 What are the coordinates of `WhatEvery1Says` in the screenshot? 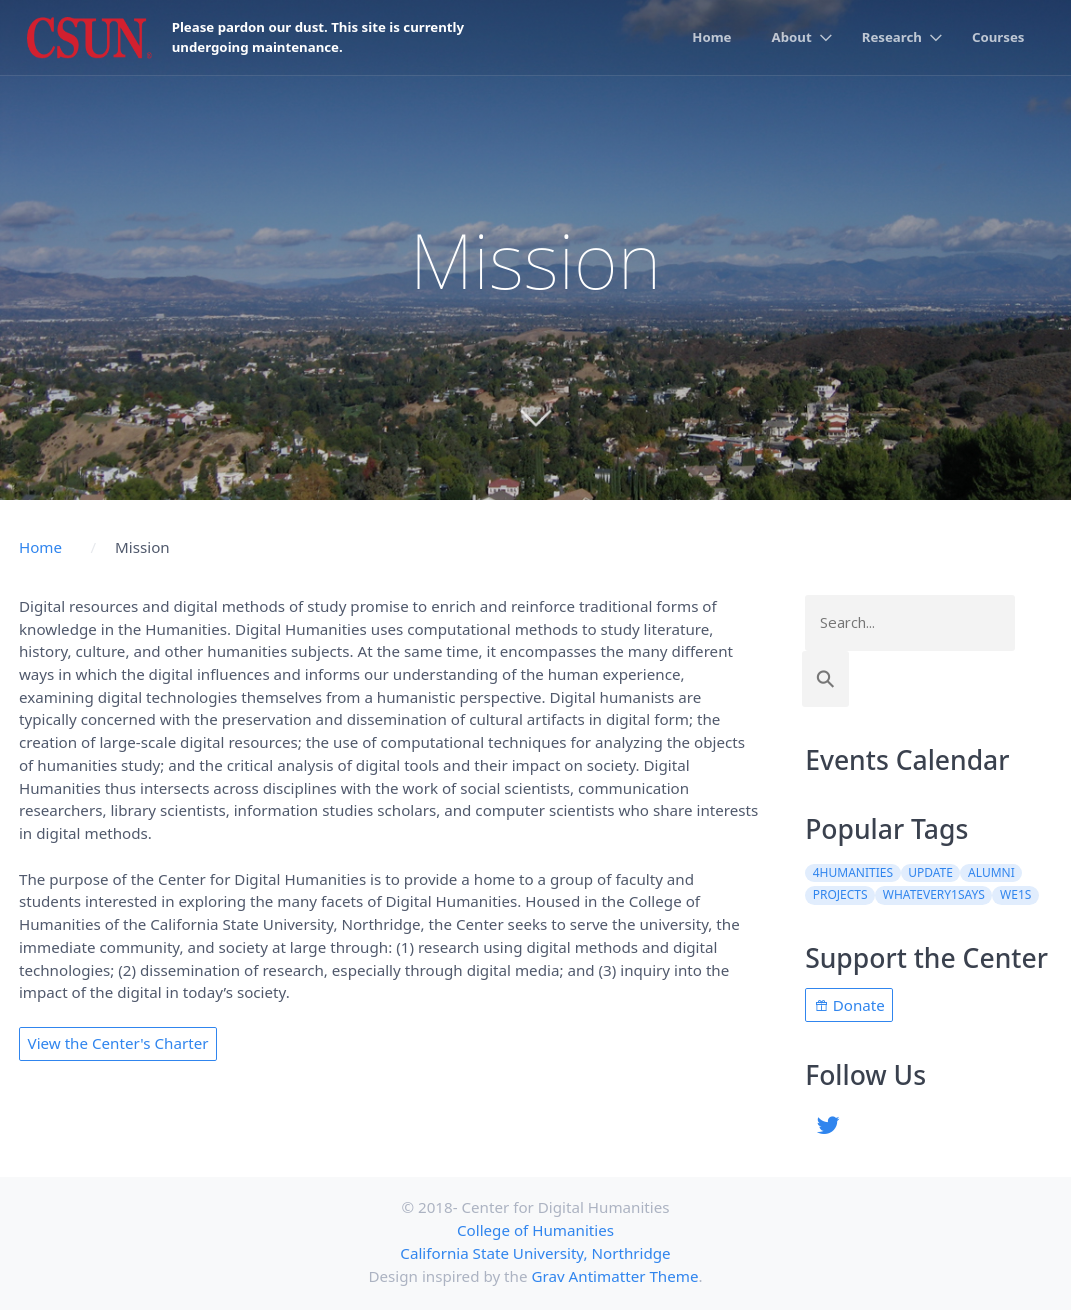 It's located at (934, 894).